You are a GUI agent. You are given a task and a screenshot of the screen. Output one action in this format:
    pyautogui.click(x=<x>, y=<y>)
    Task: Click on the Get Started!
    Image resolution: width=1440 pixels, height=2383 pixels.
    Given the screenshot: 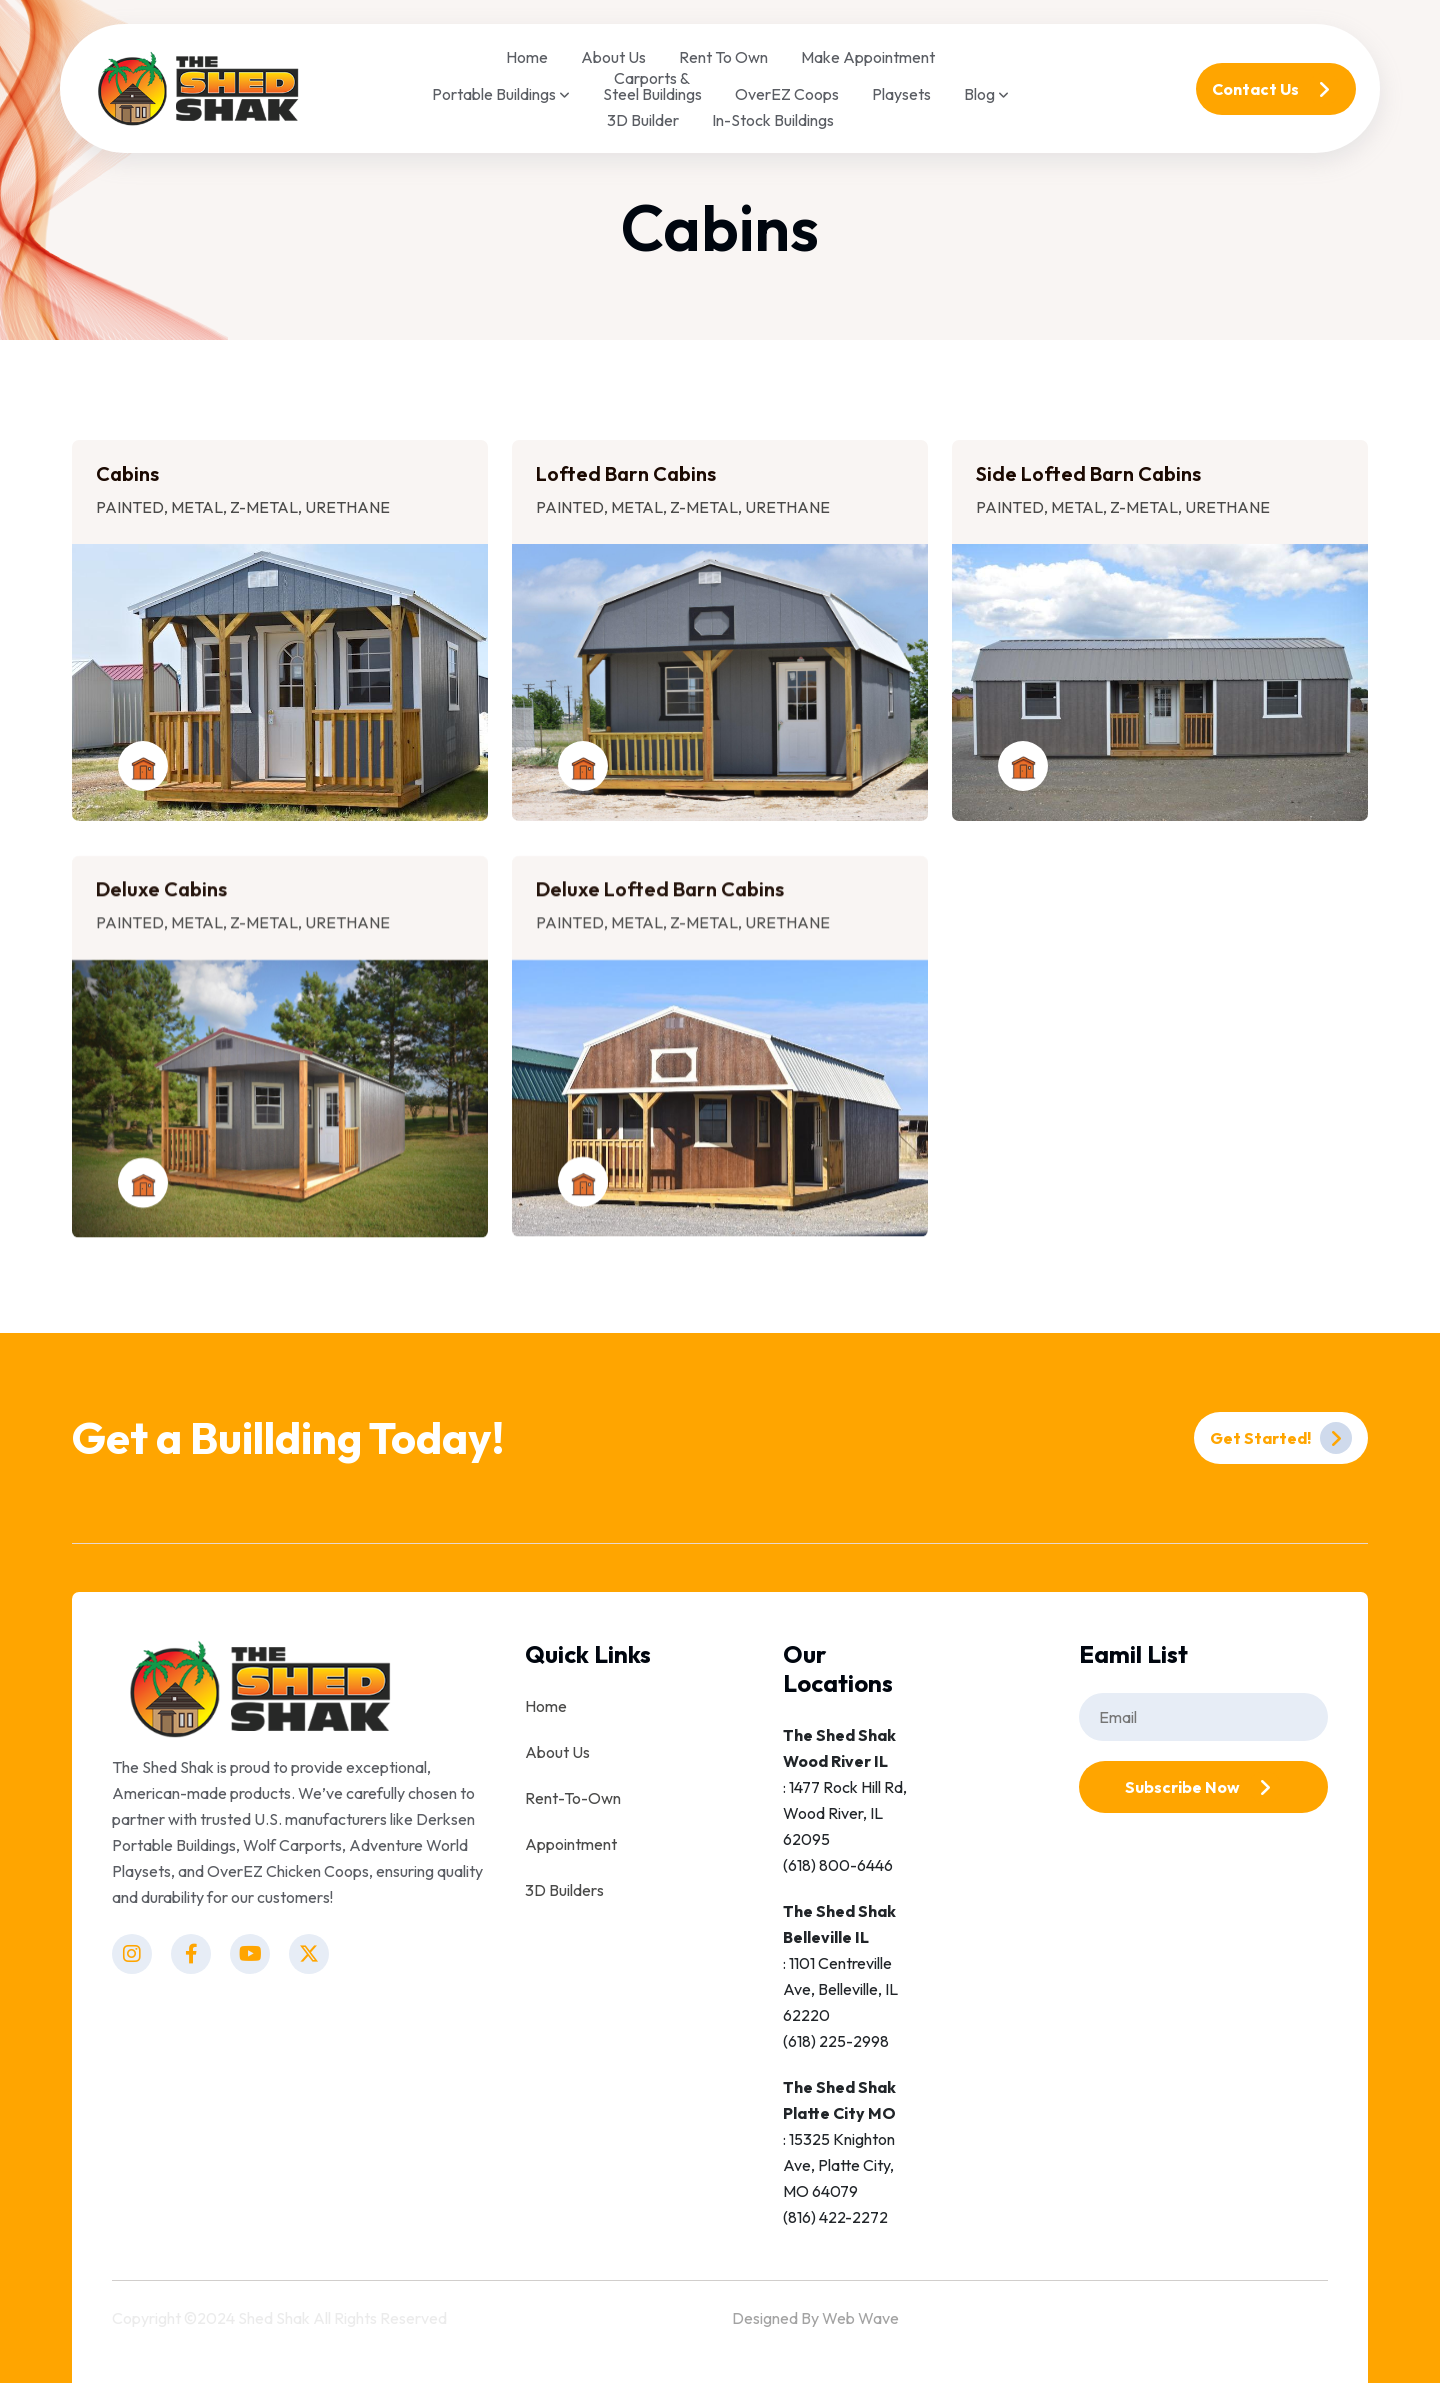 What is the action you would take?
    pyautogui.click(x=1281, y=1438)
    